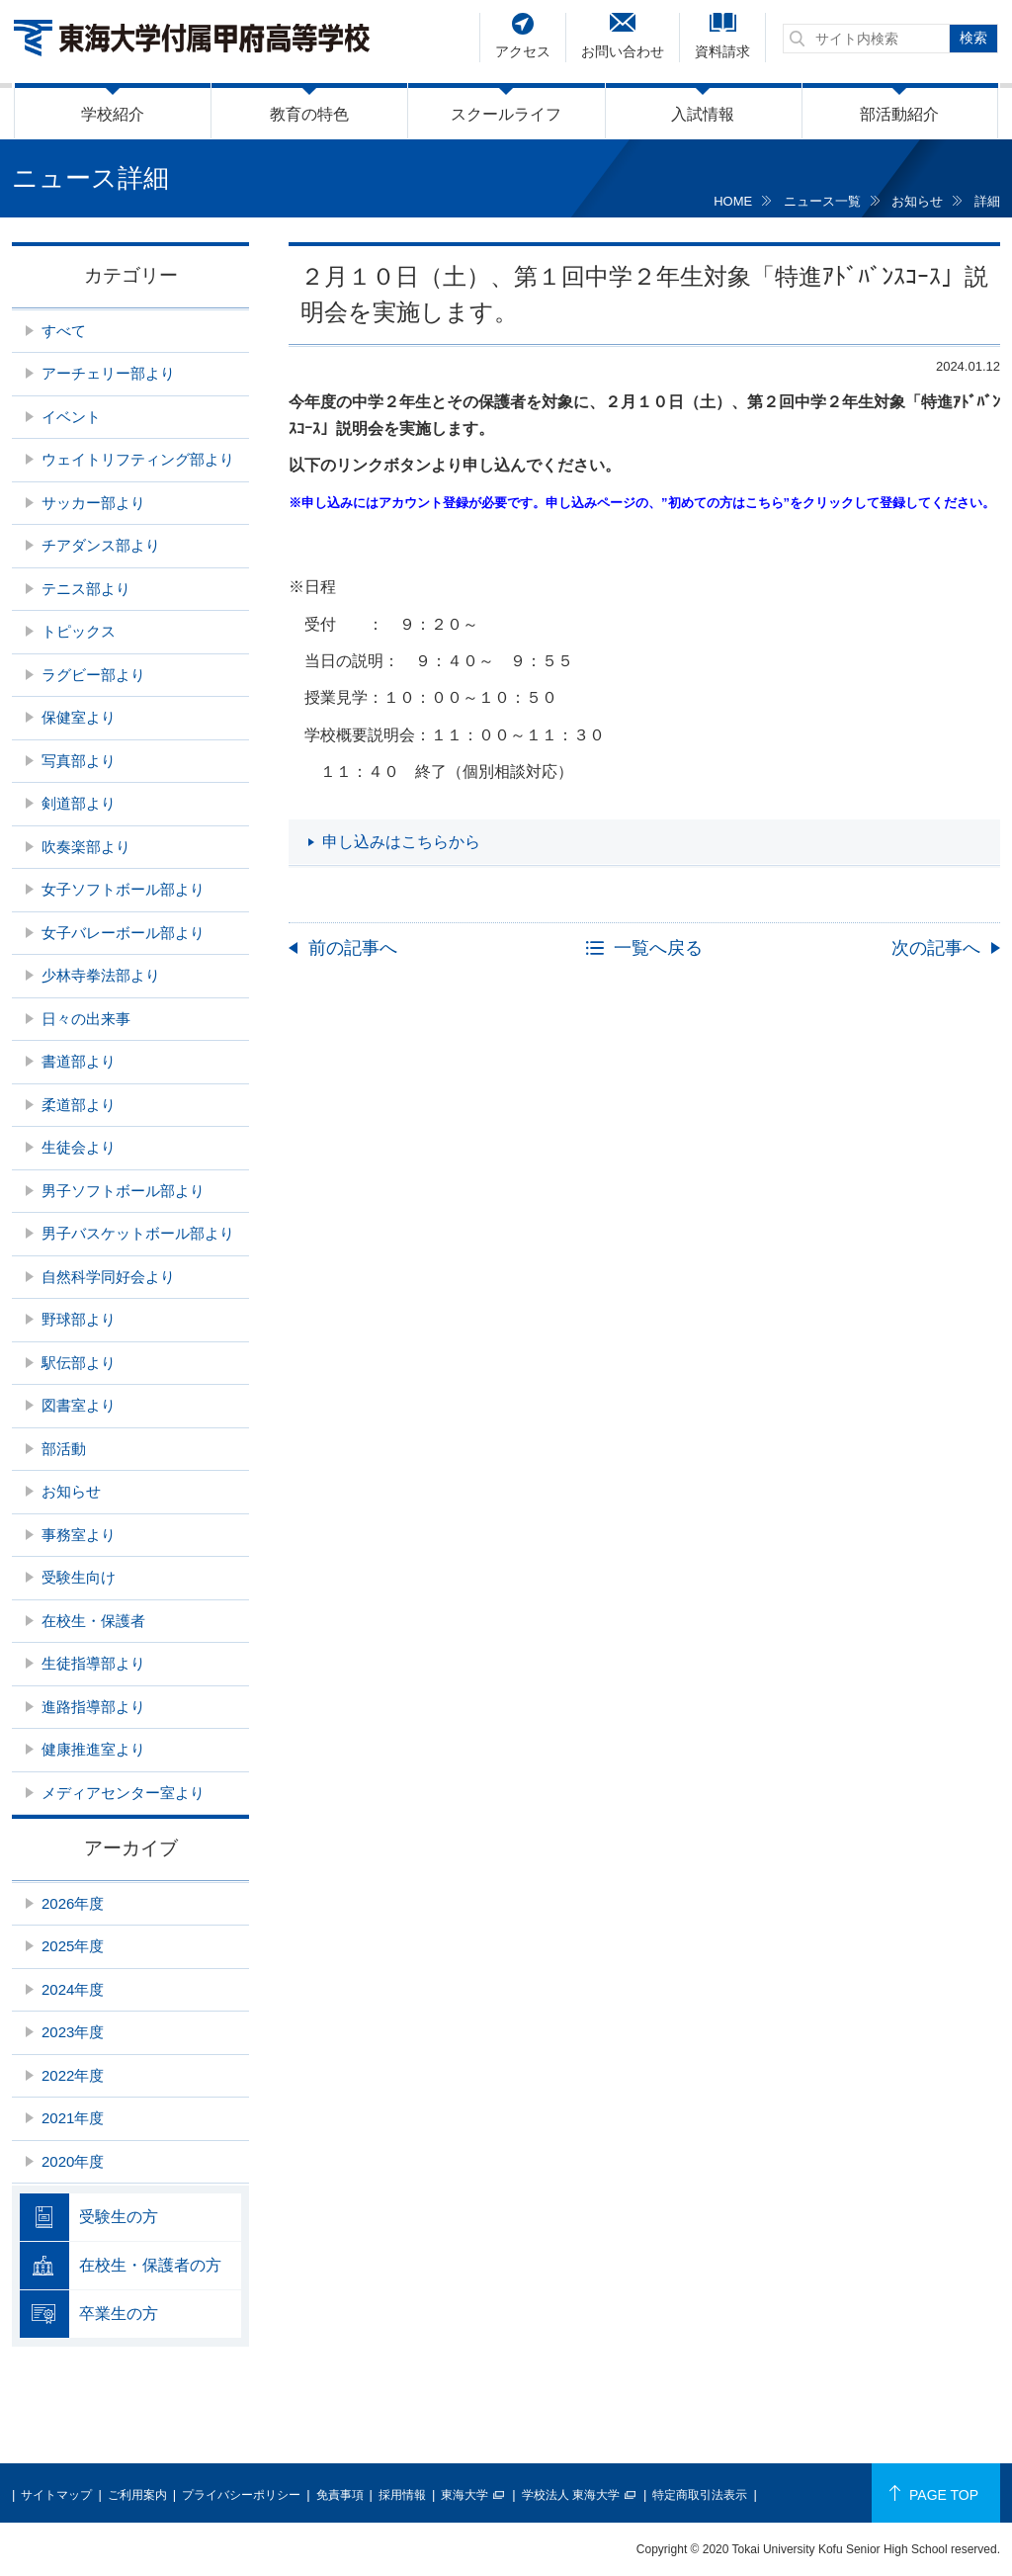 The height and width of the screenshot is (2576, 1012). Describe the element at coordinates (93, 1749) in the screenshot. I see `健康推進室より` at that location.